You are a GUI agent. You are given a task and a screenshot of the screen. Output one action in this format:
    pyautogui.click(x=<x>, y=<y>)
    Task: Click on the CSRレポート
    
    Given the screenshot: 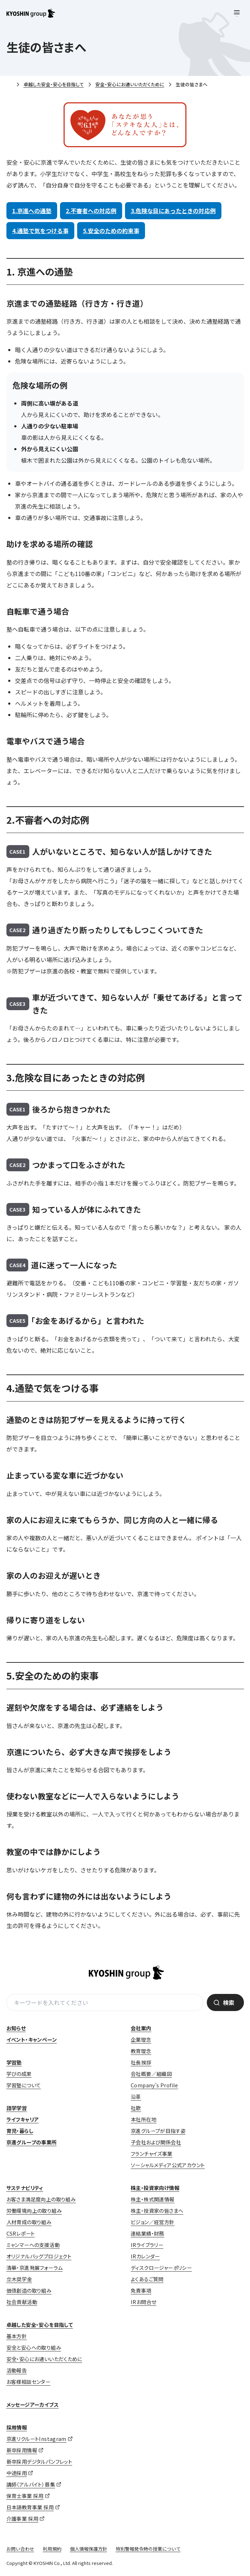 What is the action you would take?
    pyautogui.click(x=20, y=2233)
    